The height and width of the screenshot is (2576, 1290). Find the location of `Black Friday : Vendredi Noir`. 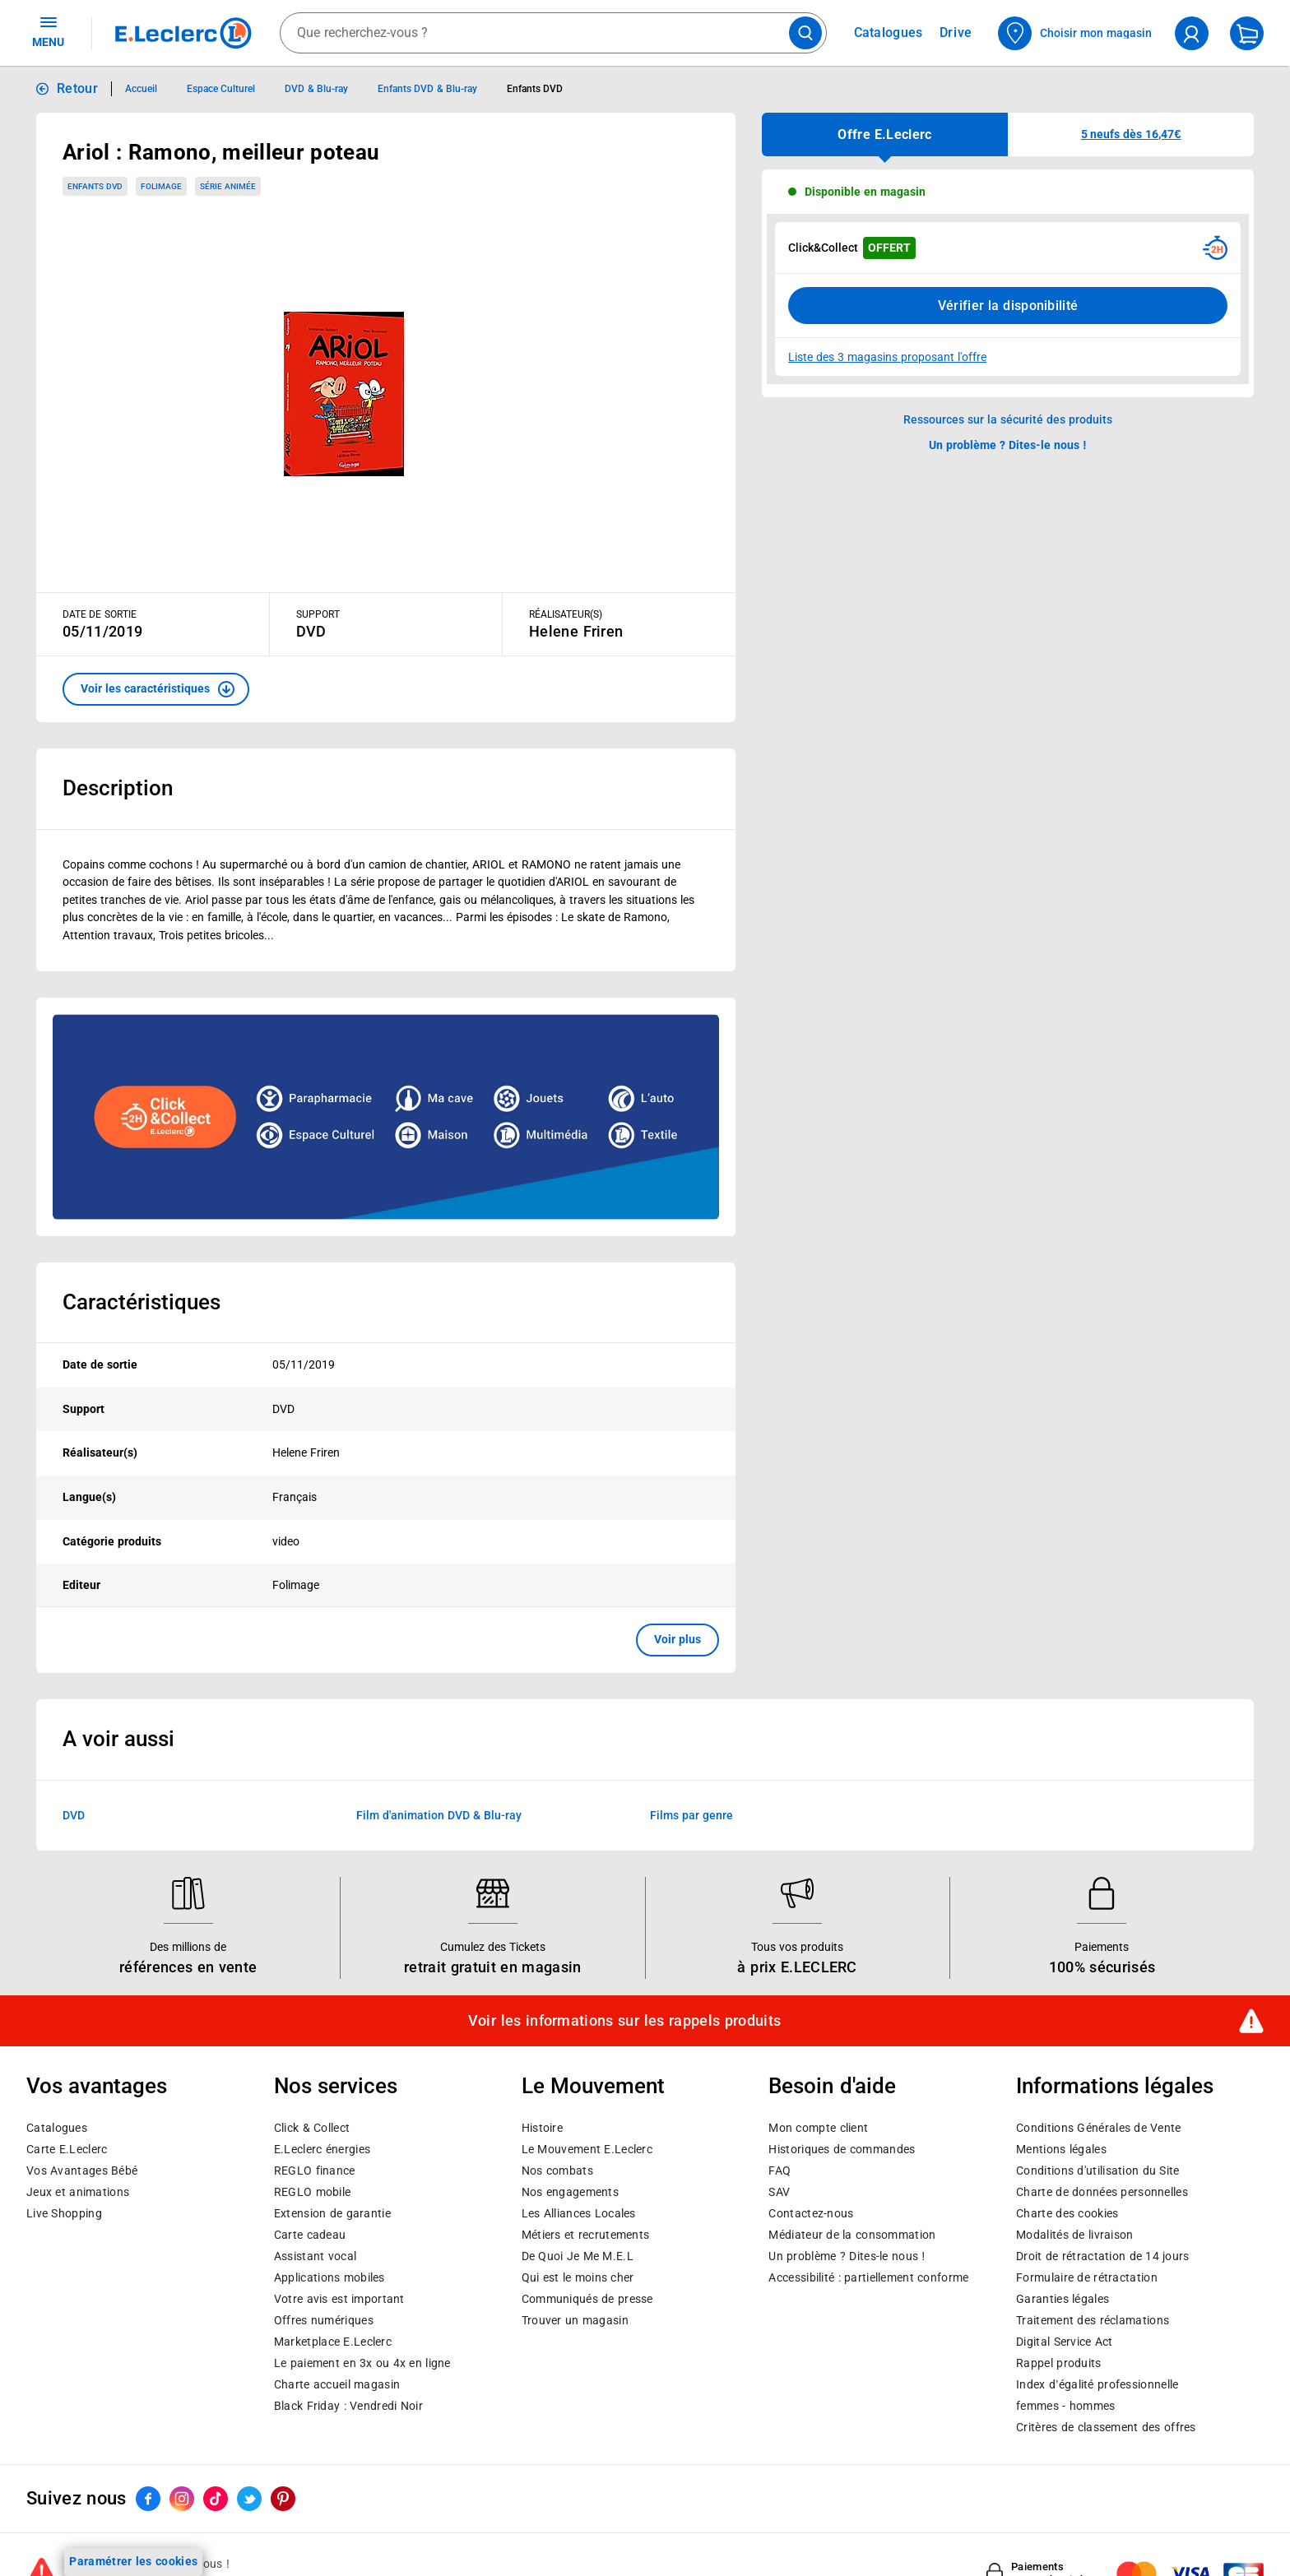

Black Friday : Vendredi Noir is located at coordinates (348, 2405).